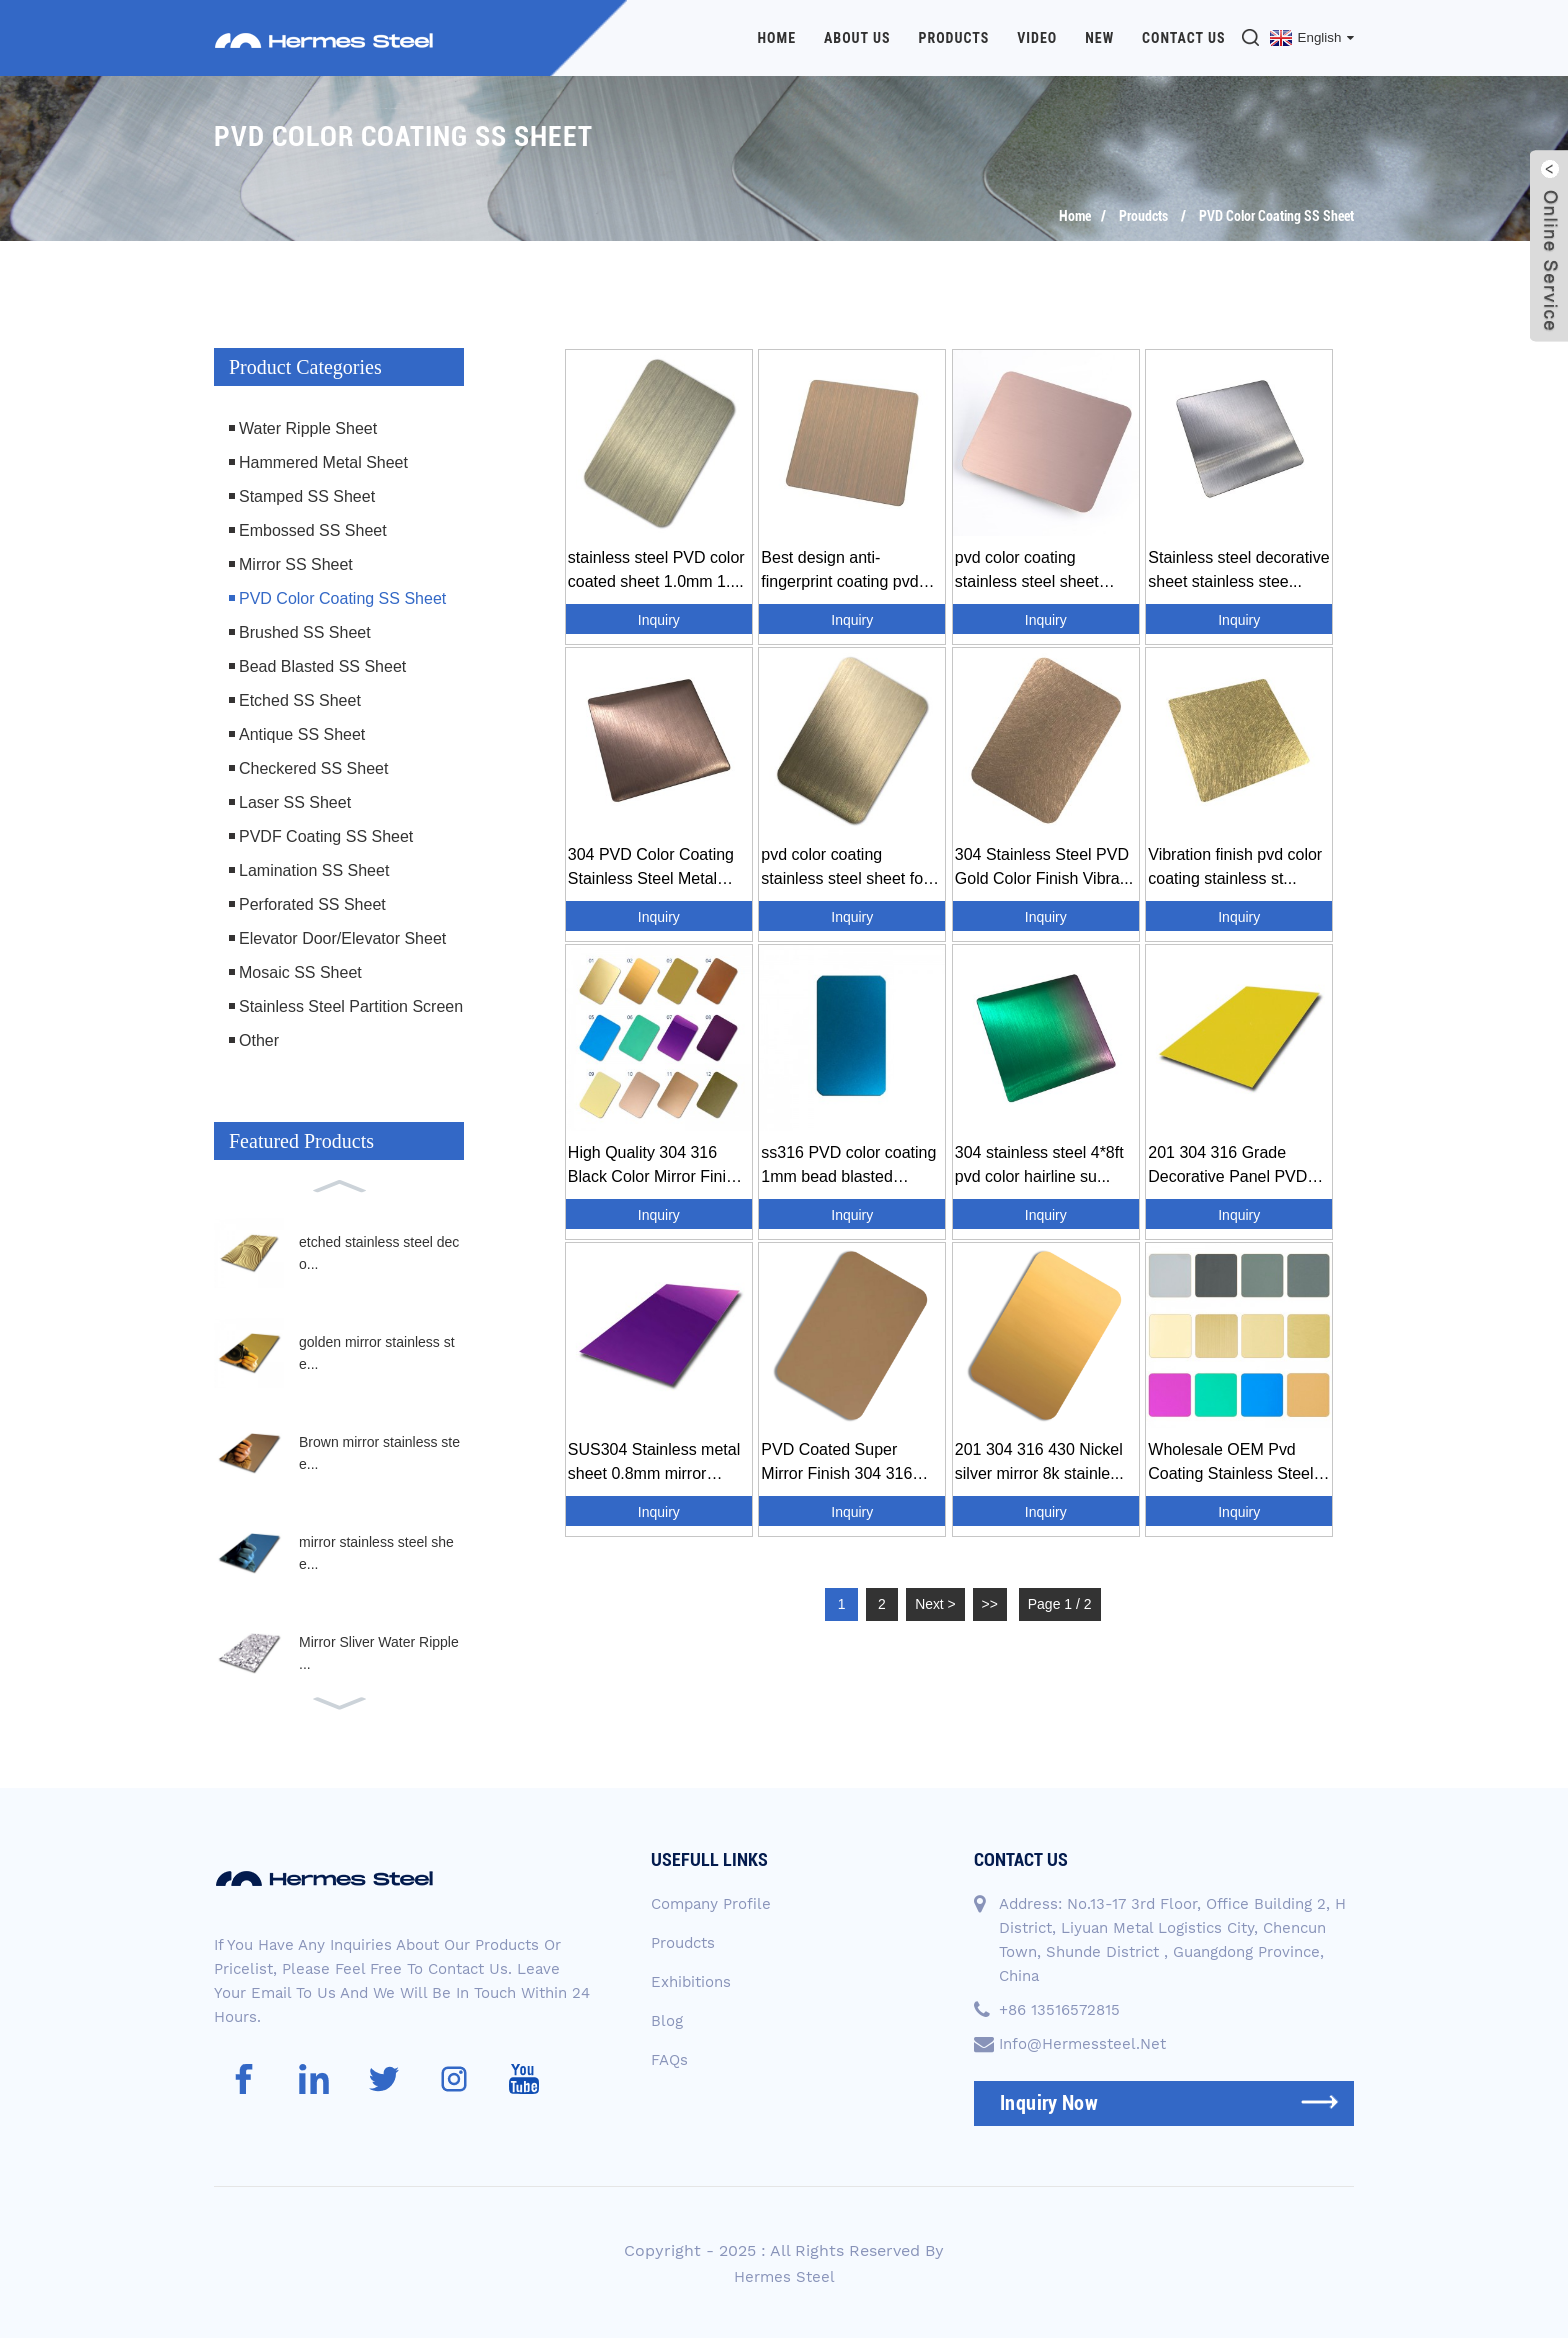 The image size is (1568, 2338). What do you see at coordinates (307, 495) in the screenshot?
I see `Stamped SS Sheet` at bounding box center [307, 495].